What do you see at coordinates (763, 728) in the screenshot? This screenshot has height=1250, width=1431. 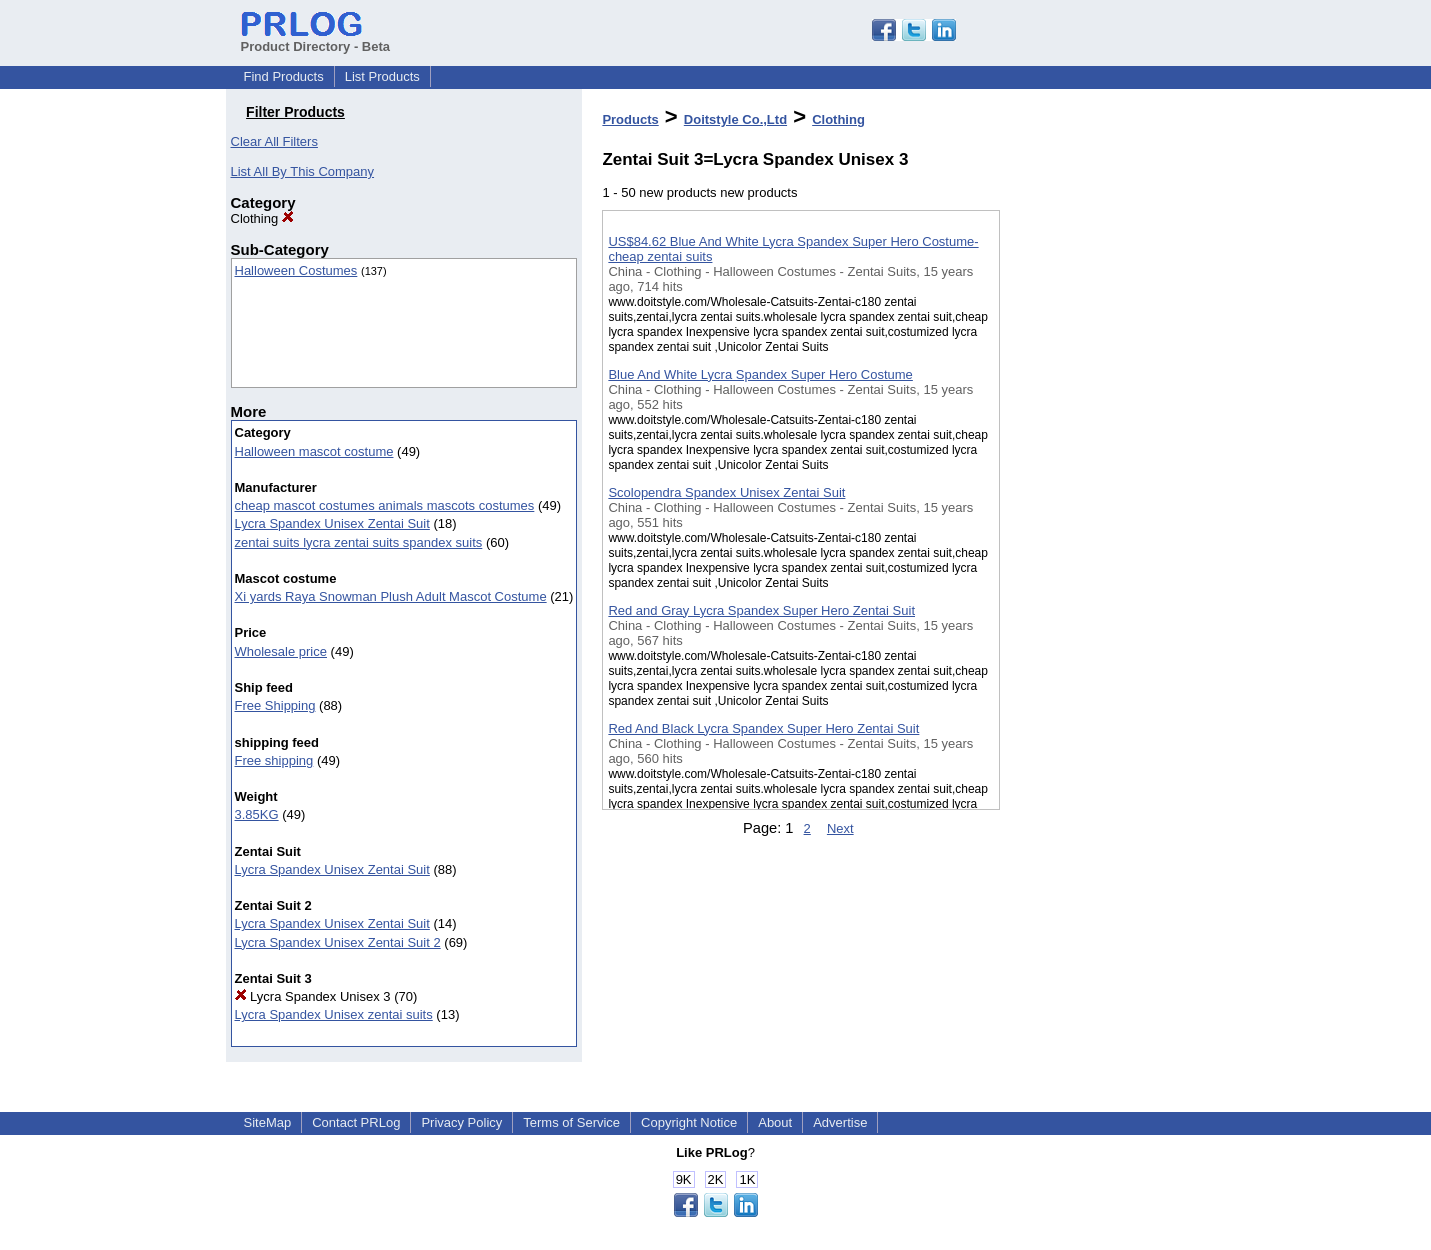 I see `Red And Black Lycra Spandex Super Hero Zentai Suit` at bounding box center [763, 728].